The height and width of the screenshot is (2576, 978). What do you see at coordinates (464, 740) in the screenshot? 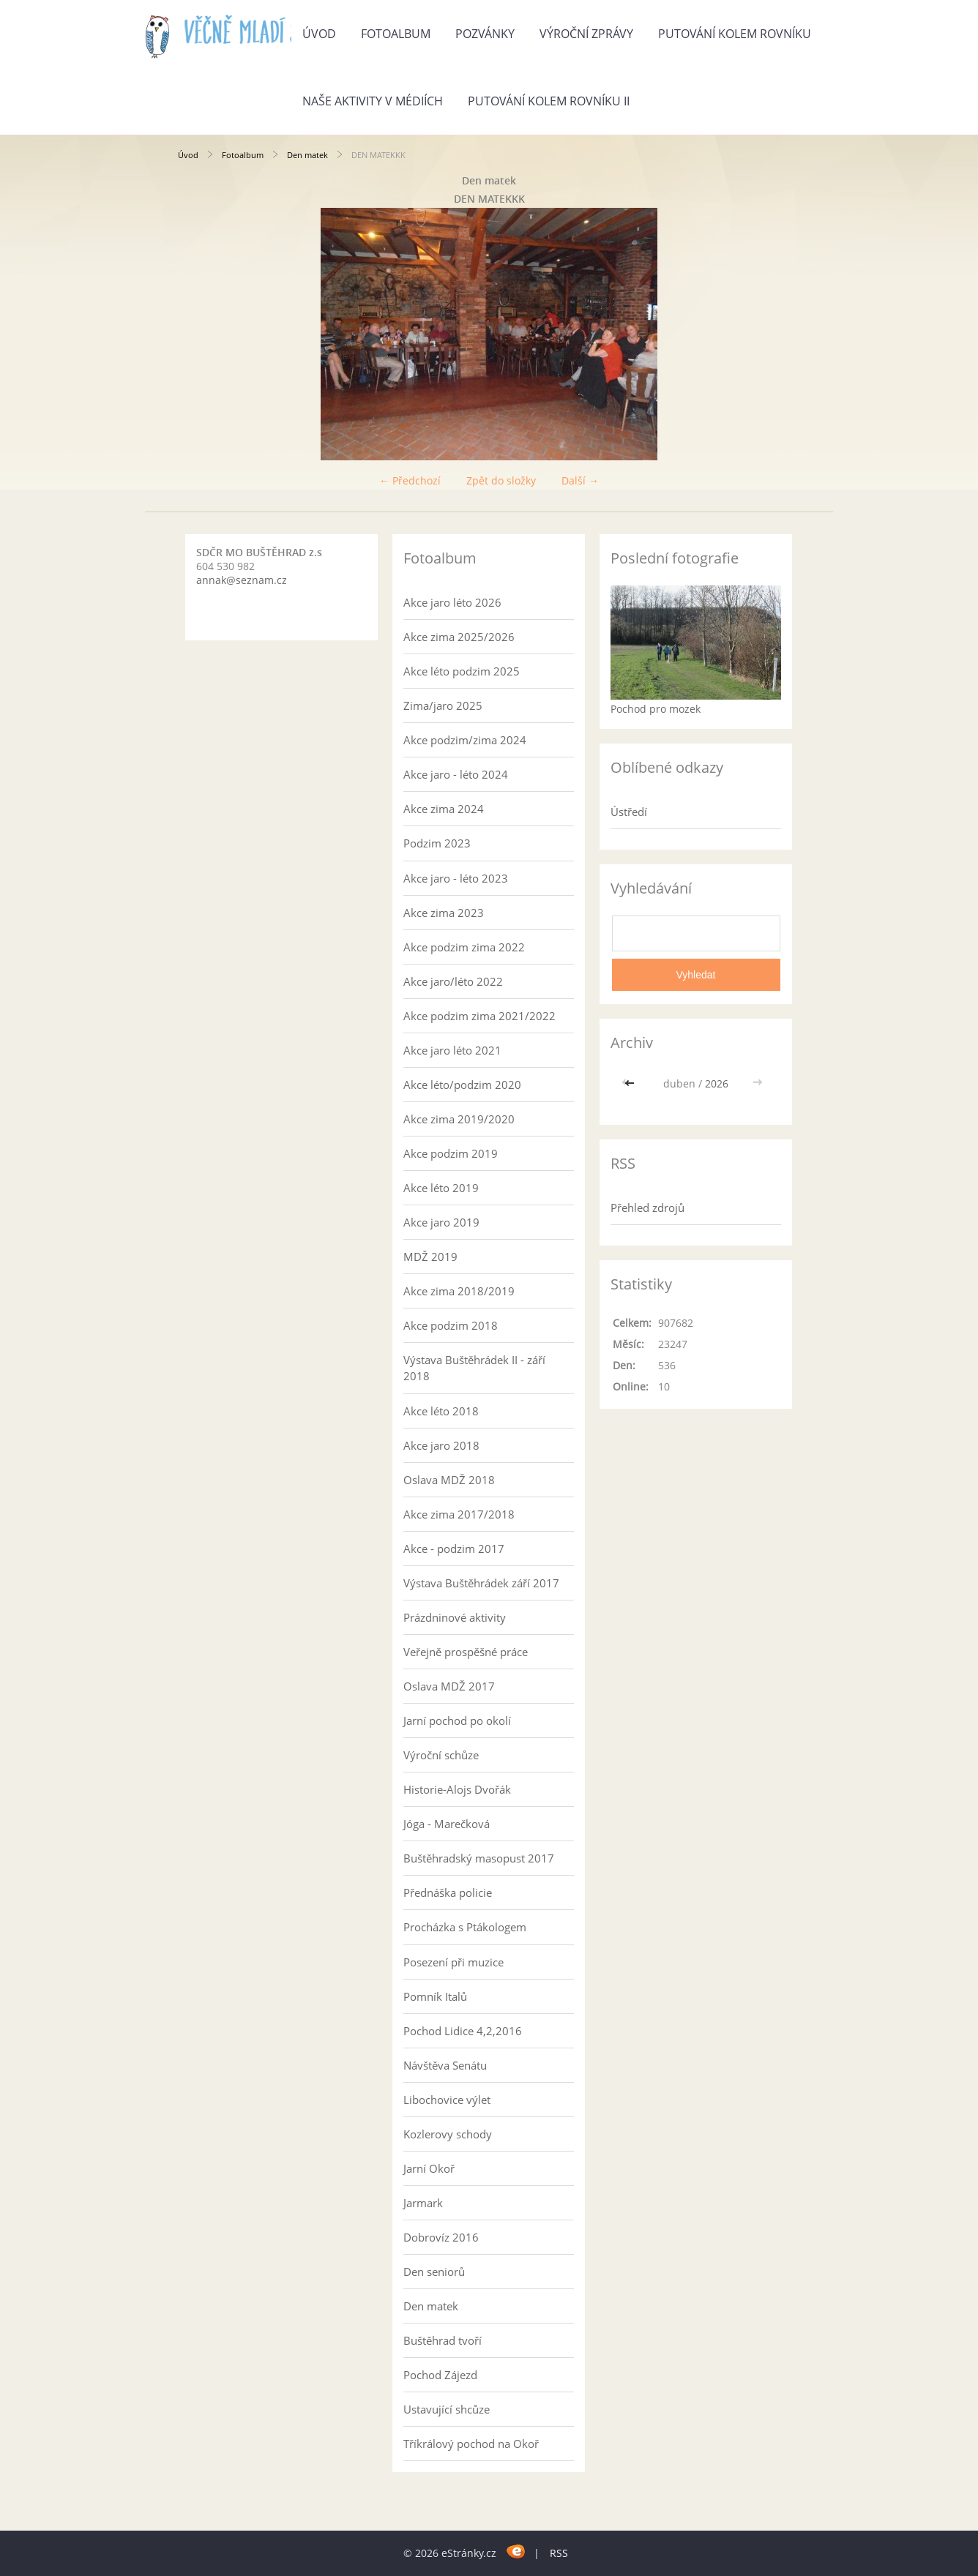
I see `Akce podzim/zima 2024` at bounding box center [464, 740].